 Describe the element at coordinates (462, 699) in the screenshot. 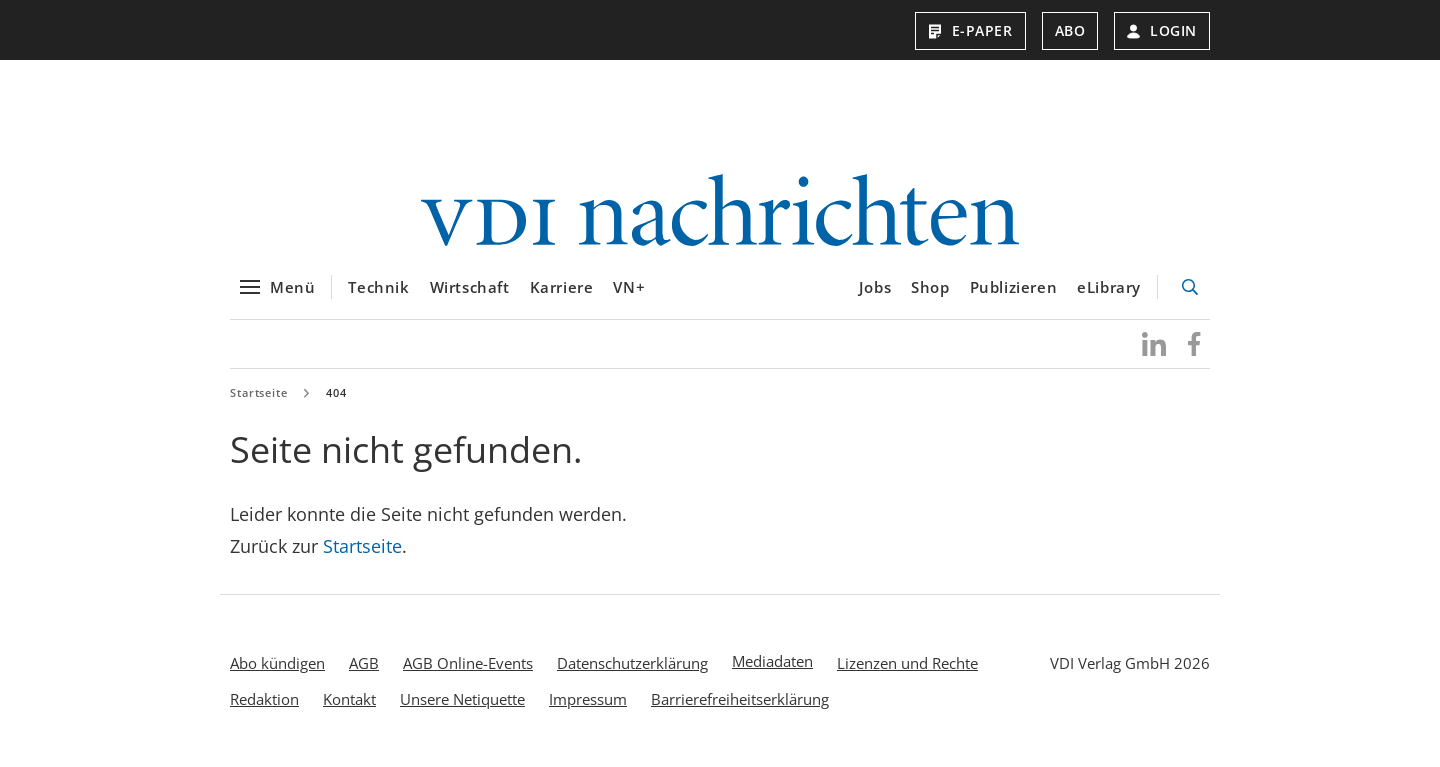

I see `Unsere Netiquette [menuitem]` at that location.